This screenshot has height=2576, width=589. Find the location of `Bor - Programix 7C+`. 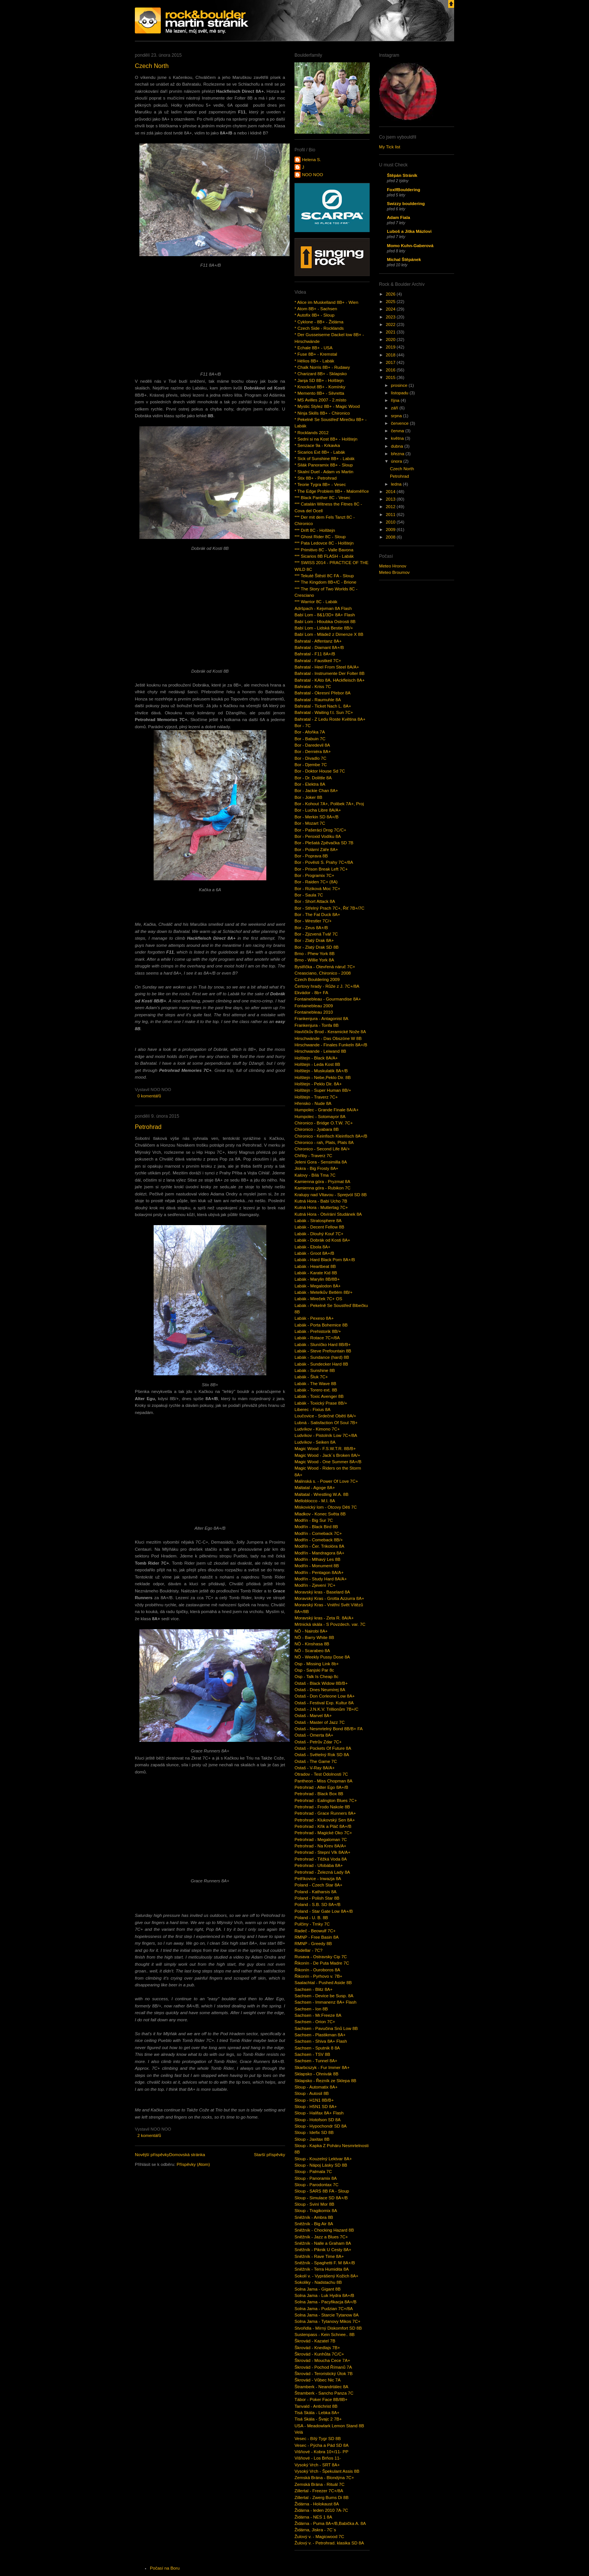

Bor - Programix 7C+ is located at coordinates (314, 875).